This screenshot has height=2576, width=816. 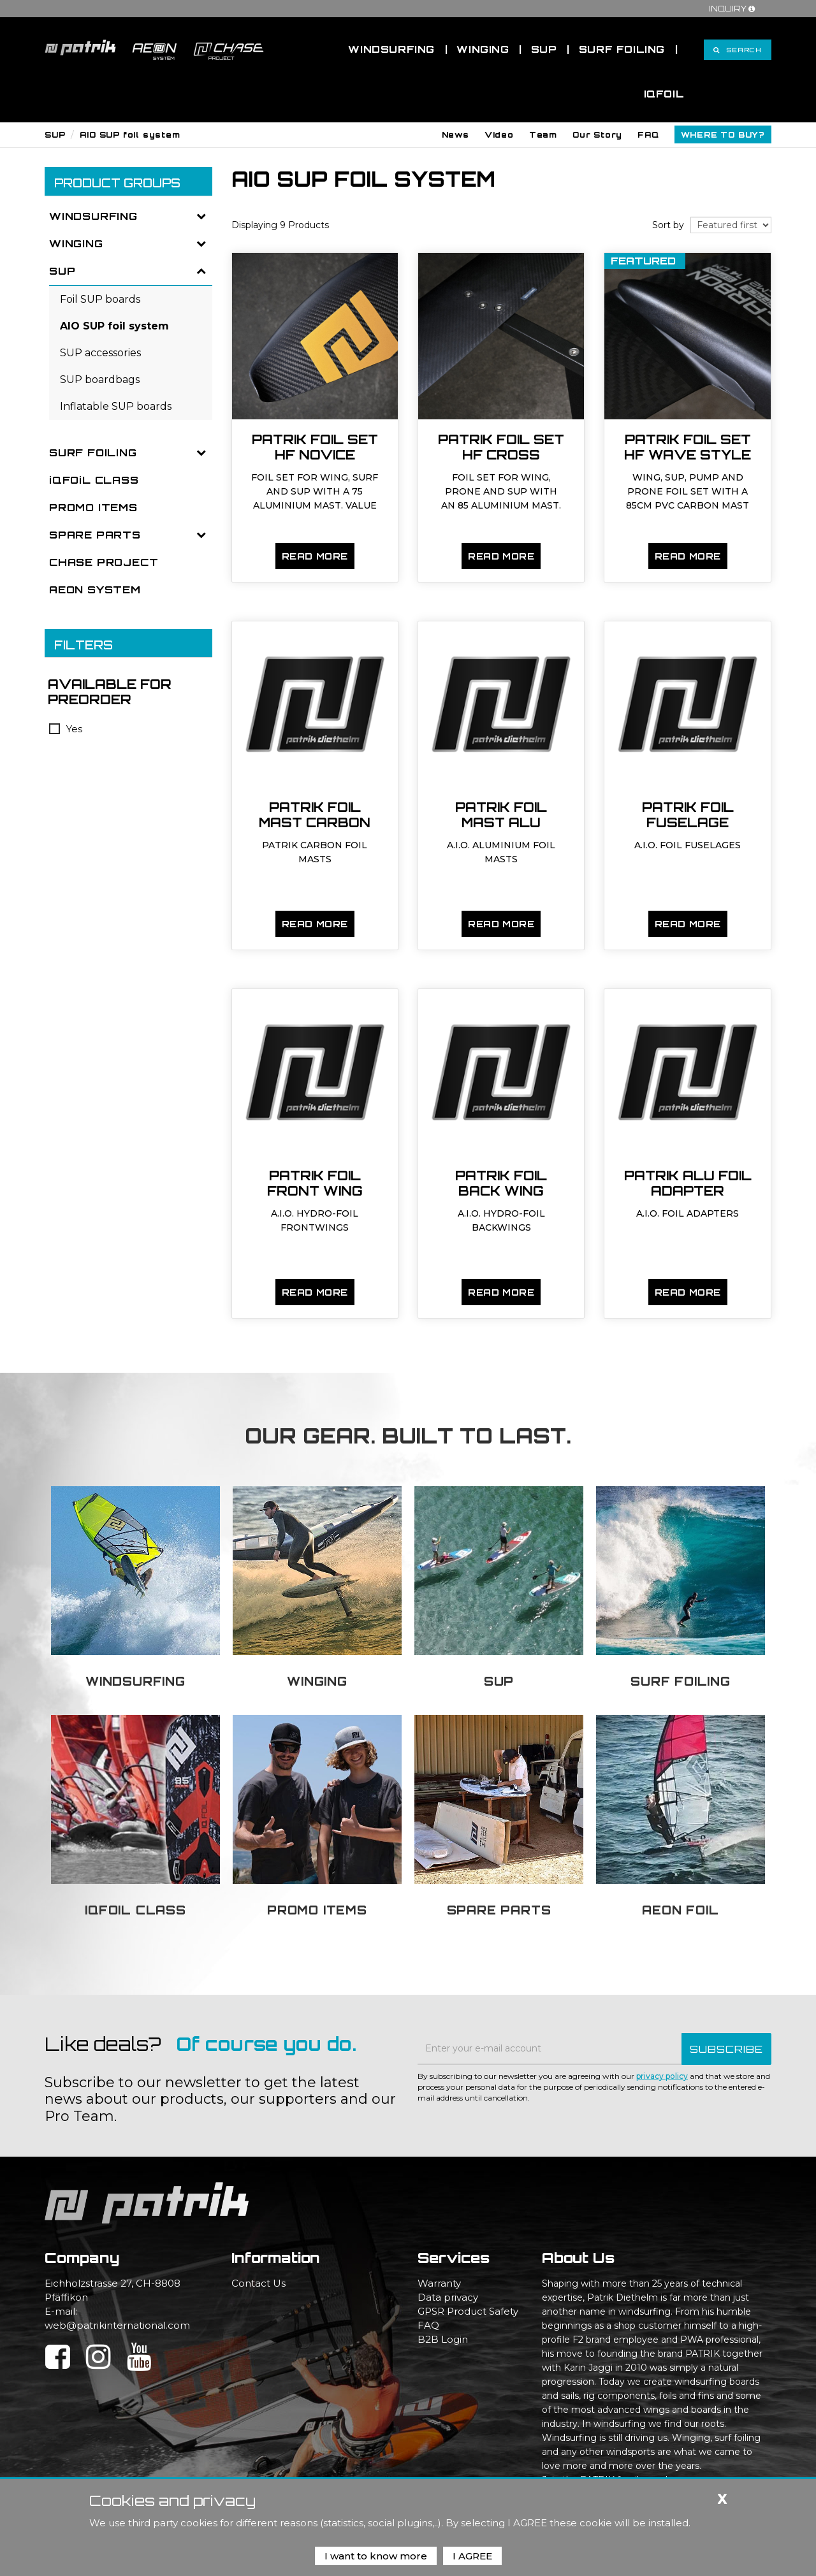 I want to click on Read more, so click(x=315, y=556).